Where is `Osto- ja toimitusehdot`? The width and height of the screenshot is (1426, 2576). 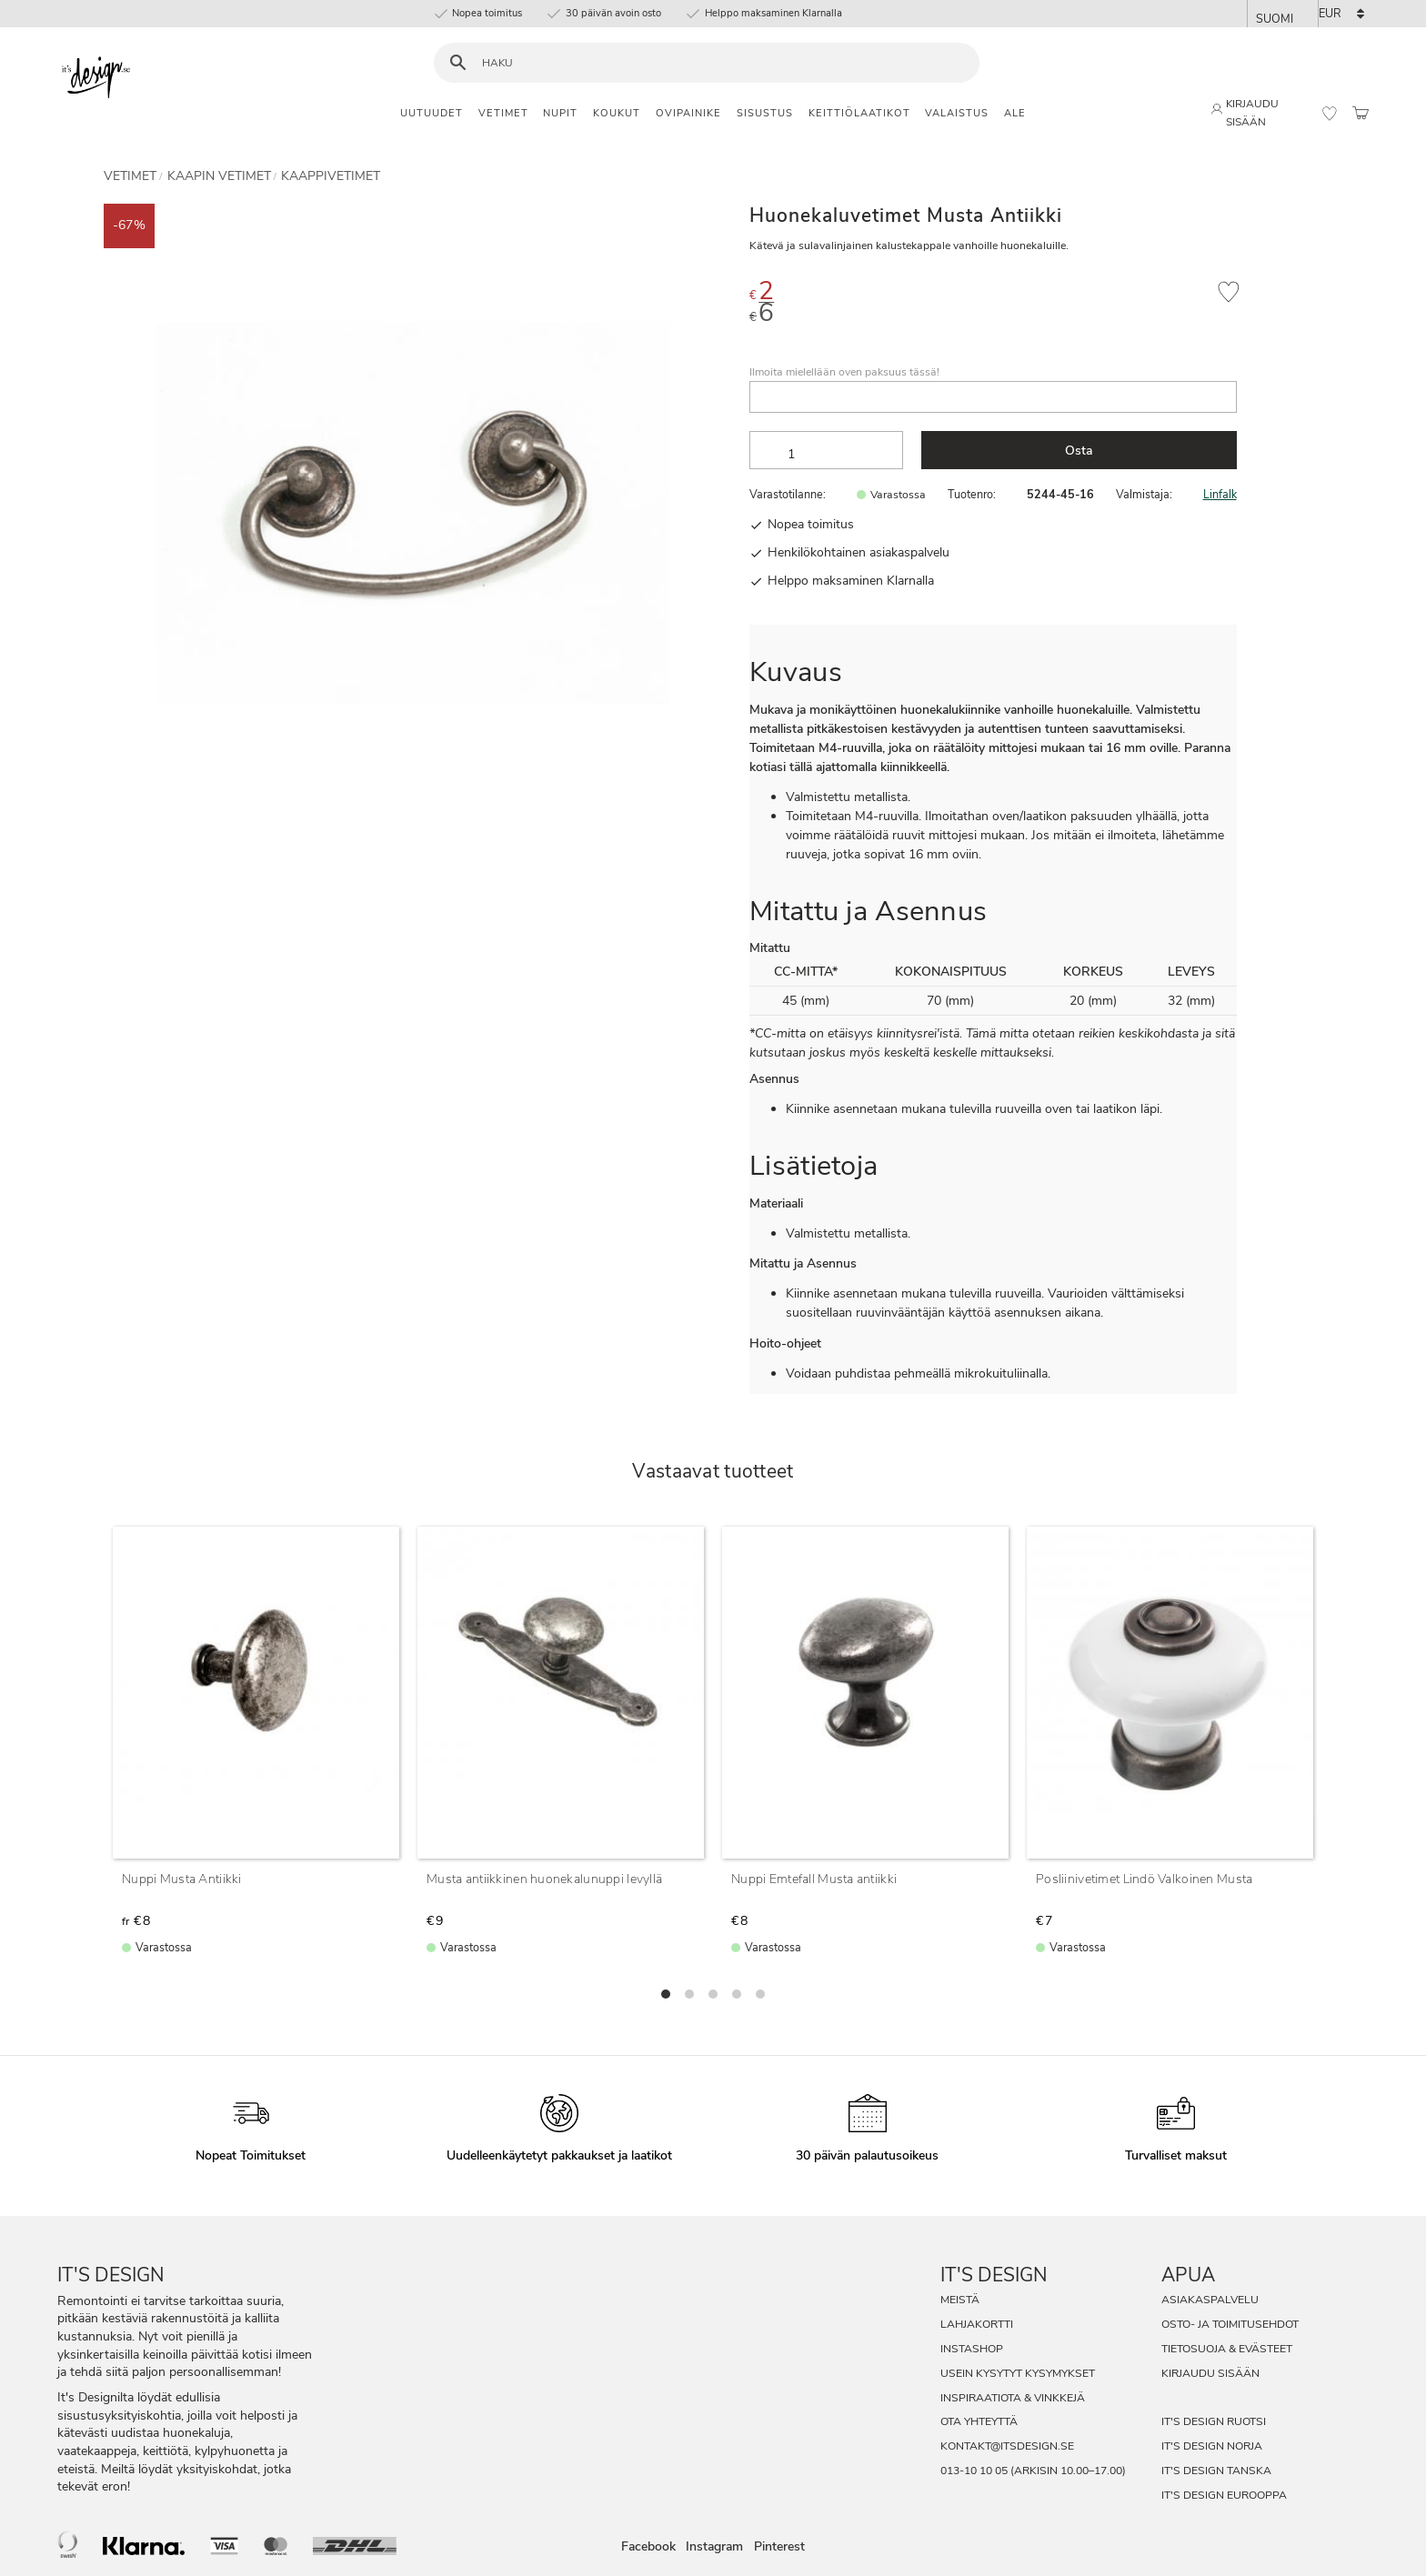 Osto- ja toimitusehdot is located at coordinates (1230, 2324).